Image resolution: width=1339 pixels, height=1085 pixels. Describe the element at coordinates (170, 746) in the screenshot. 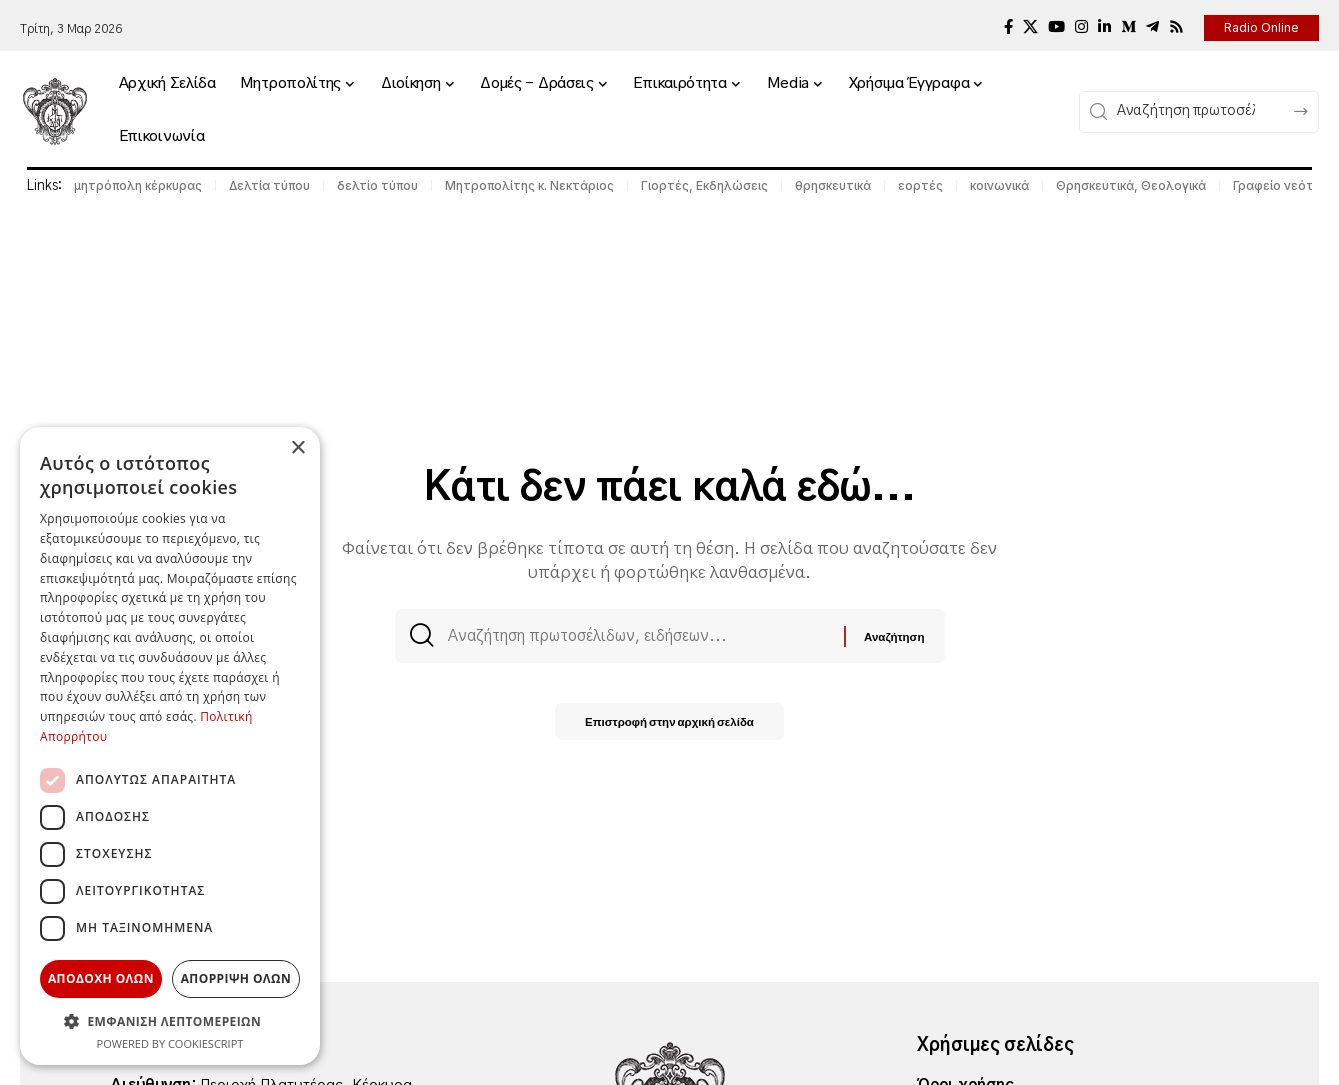

I see `[dialog]` at that location.